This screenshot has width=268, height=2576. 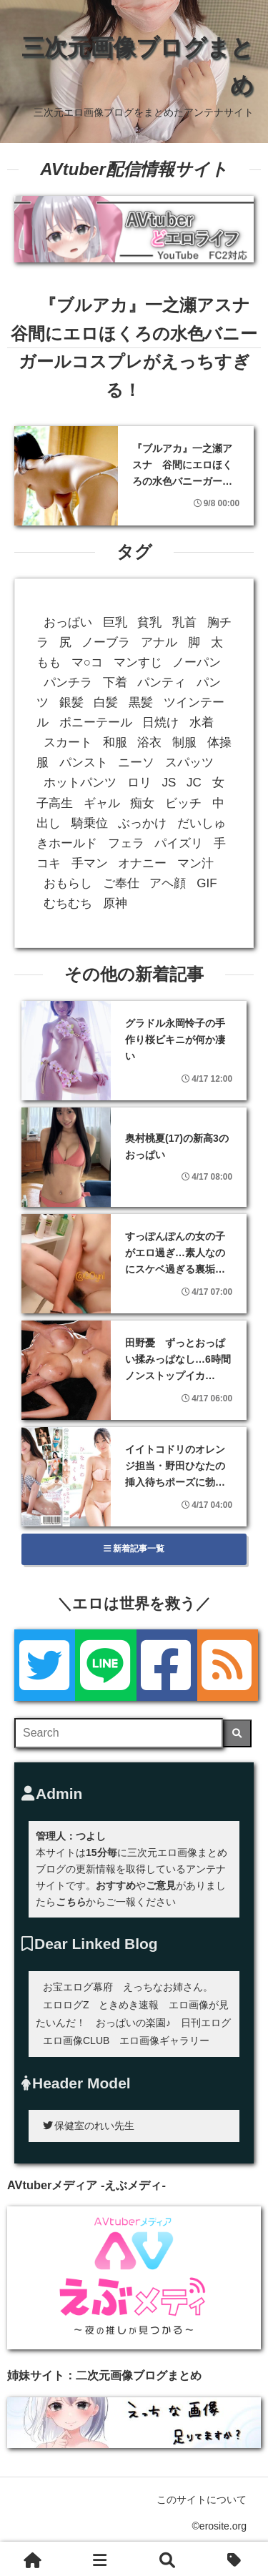 I want to click on お宝エログ幕府, so click(x=78, y=1987).